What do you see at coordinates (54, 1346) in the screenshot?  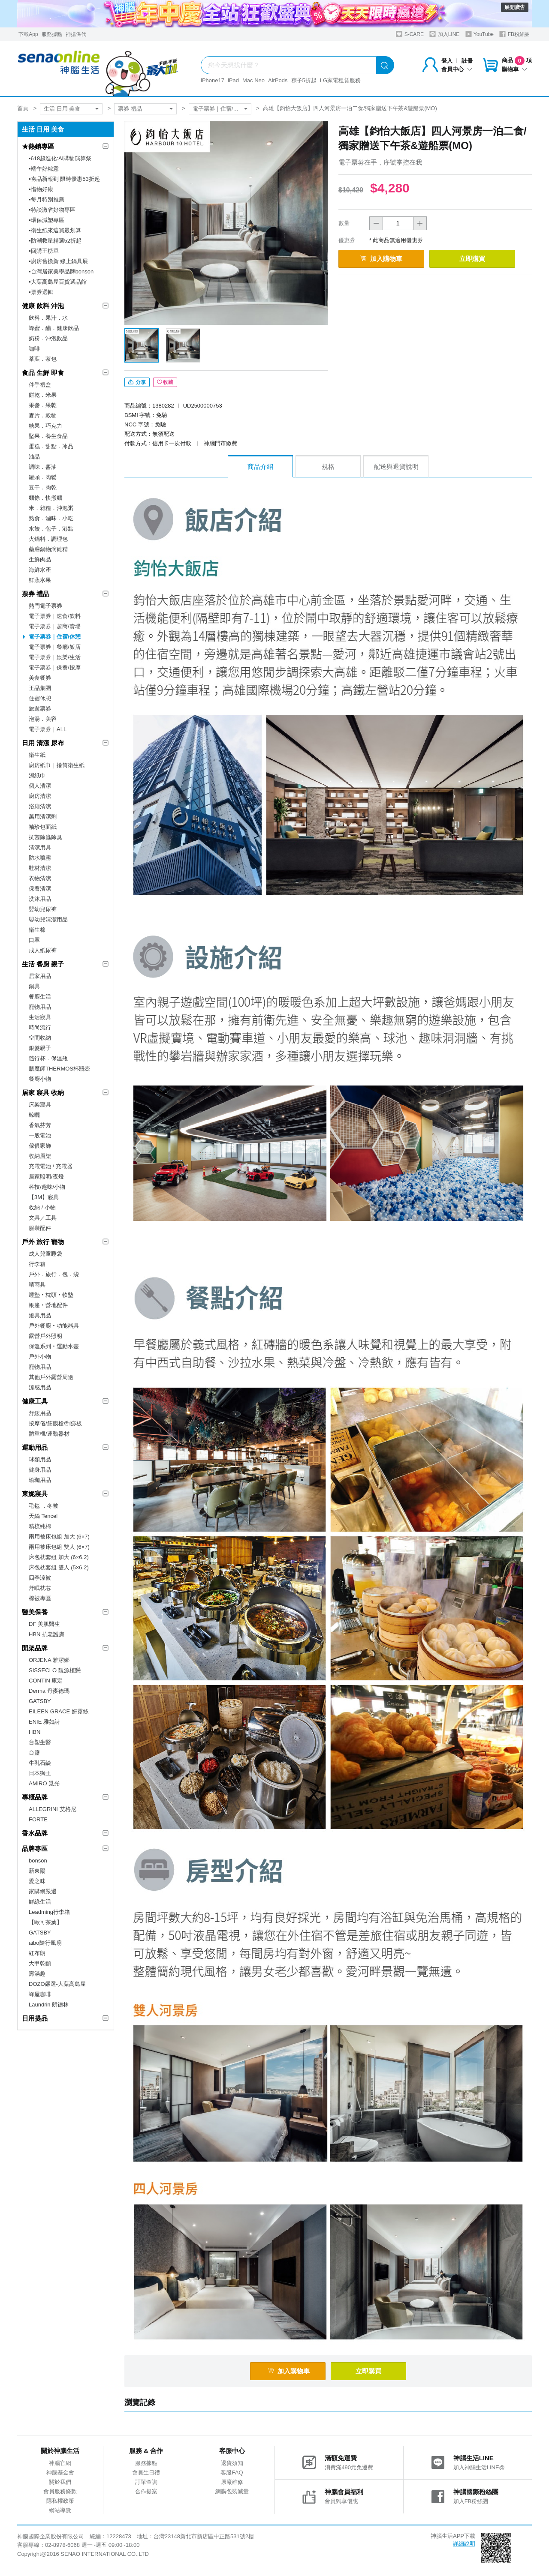 I see `保溫系列‧運動水壺` at bounding box center [54, 1346].